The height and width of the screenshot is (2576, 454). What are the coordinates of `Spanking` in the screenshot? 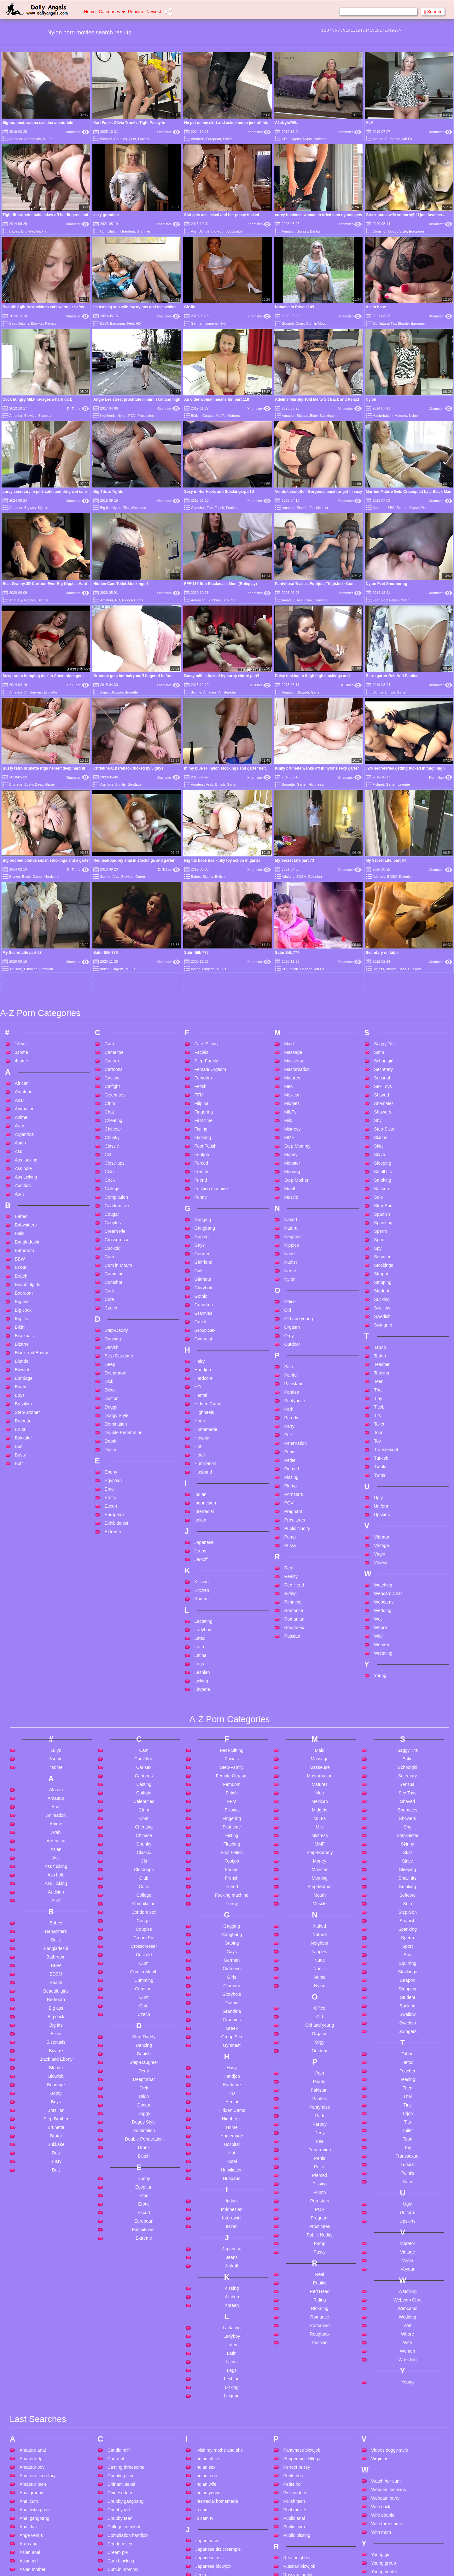 It's located at (383, 1042).